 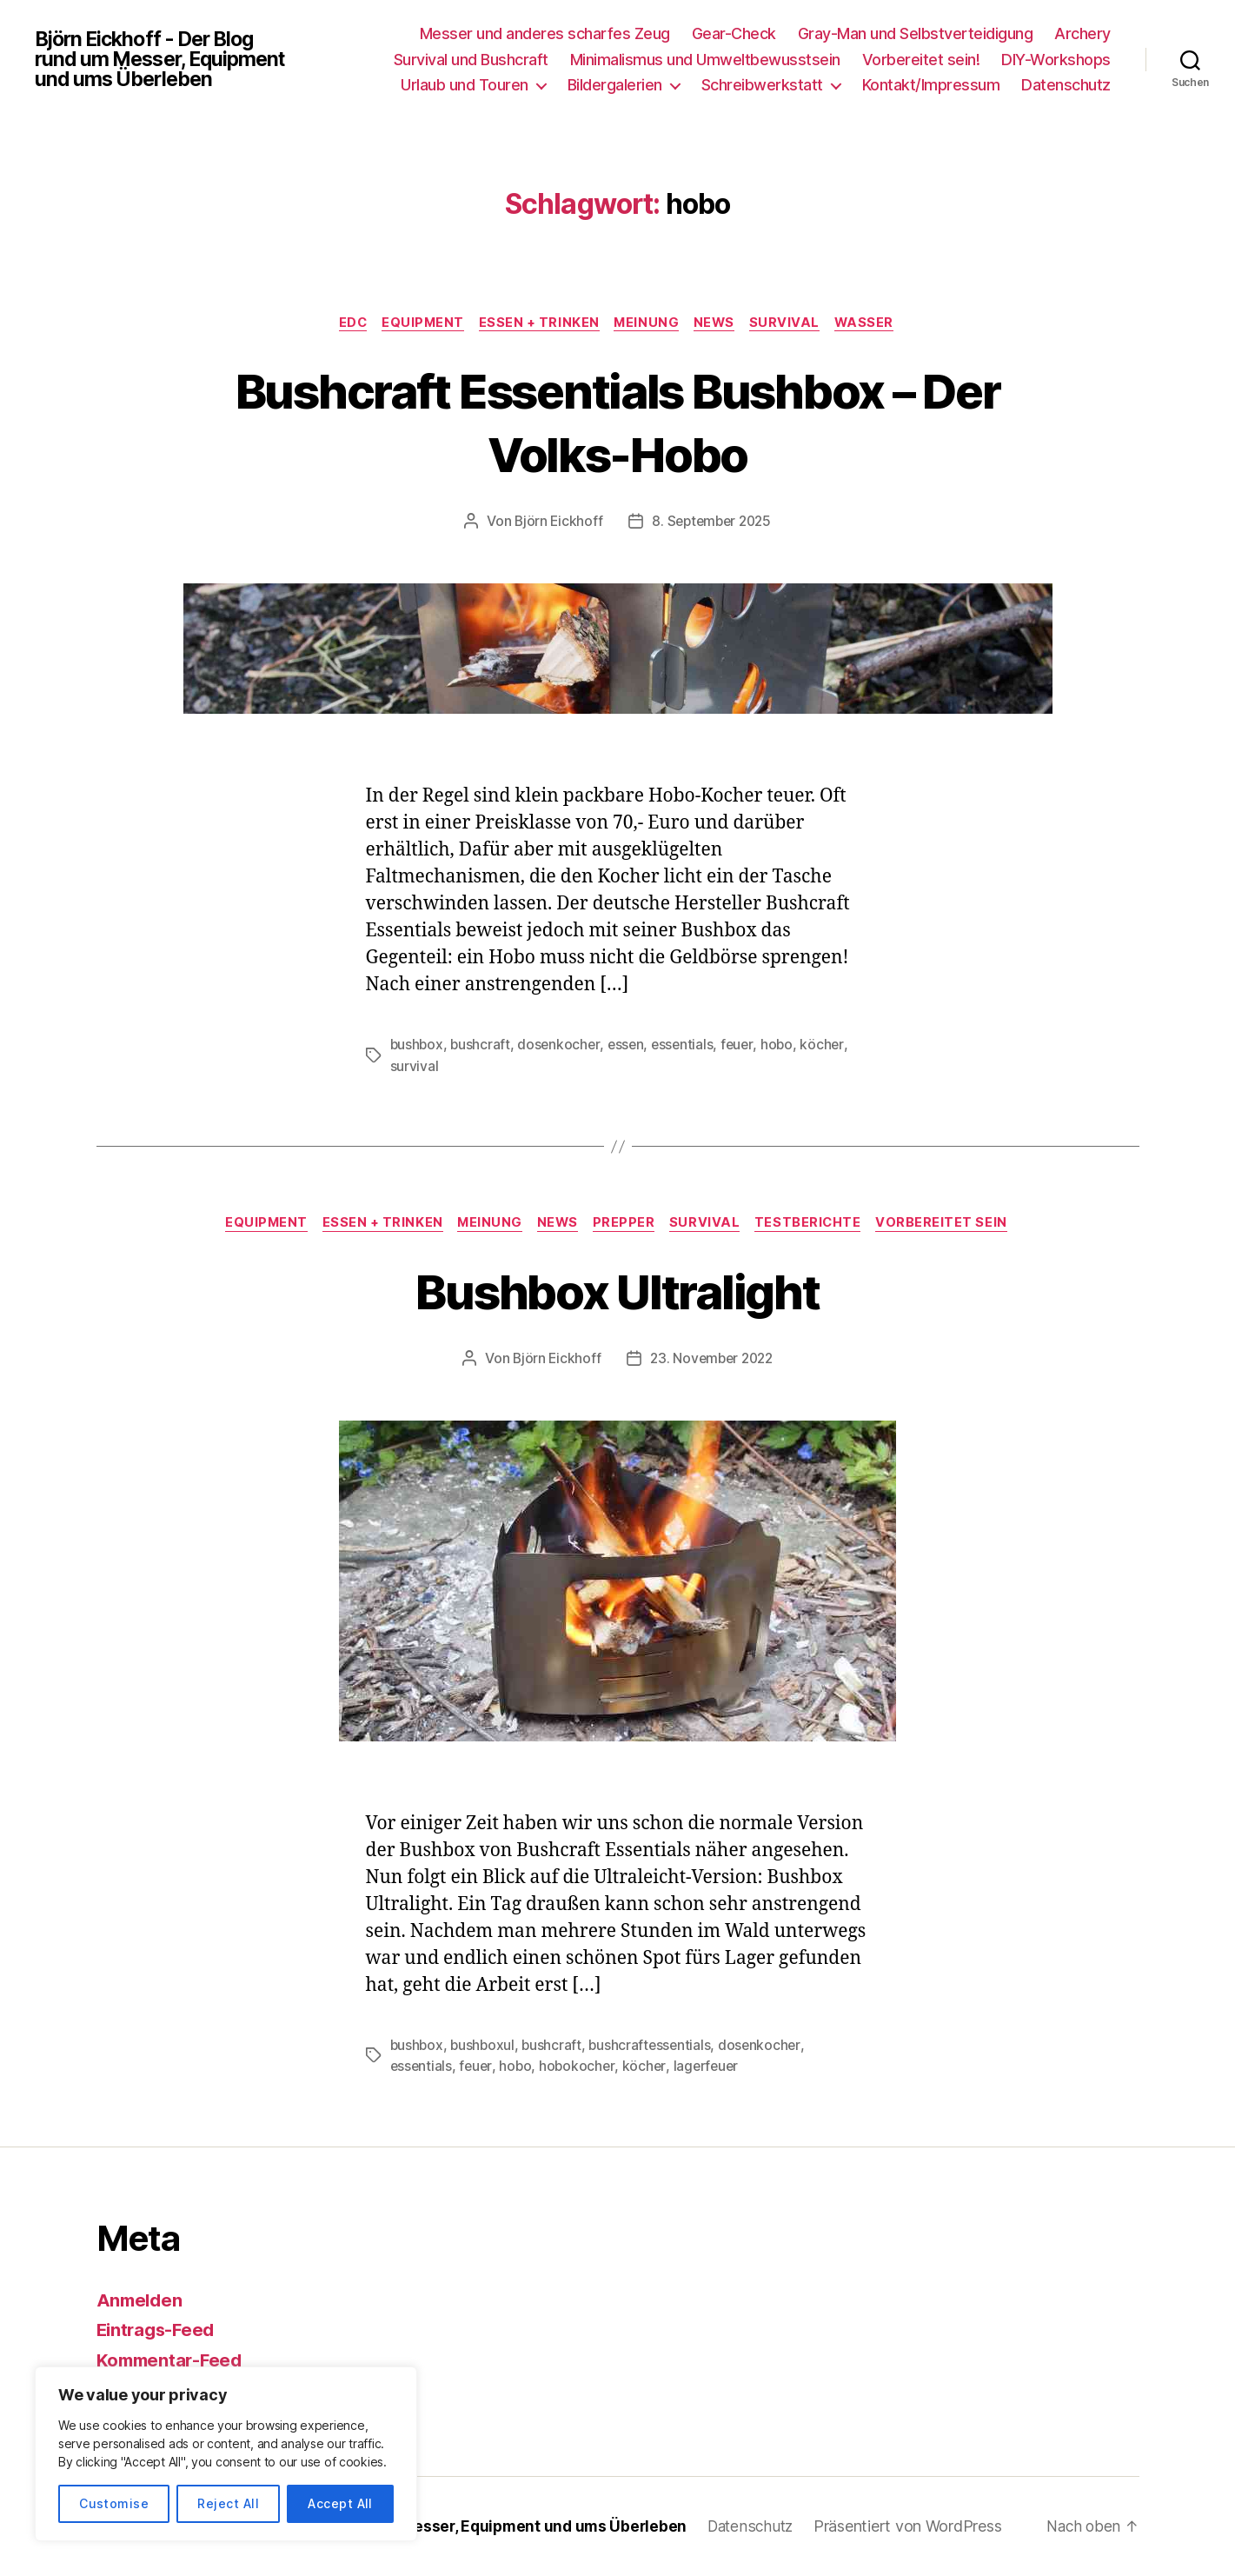 What do you see at coordinates (744, 1046) in the screenshot?
I see `feuer` at bounding box center [744, 1046].